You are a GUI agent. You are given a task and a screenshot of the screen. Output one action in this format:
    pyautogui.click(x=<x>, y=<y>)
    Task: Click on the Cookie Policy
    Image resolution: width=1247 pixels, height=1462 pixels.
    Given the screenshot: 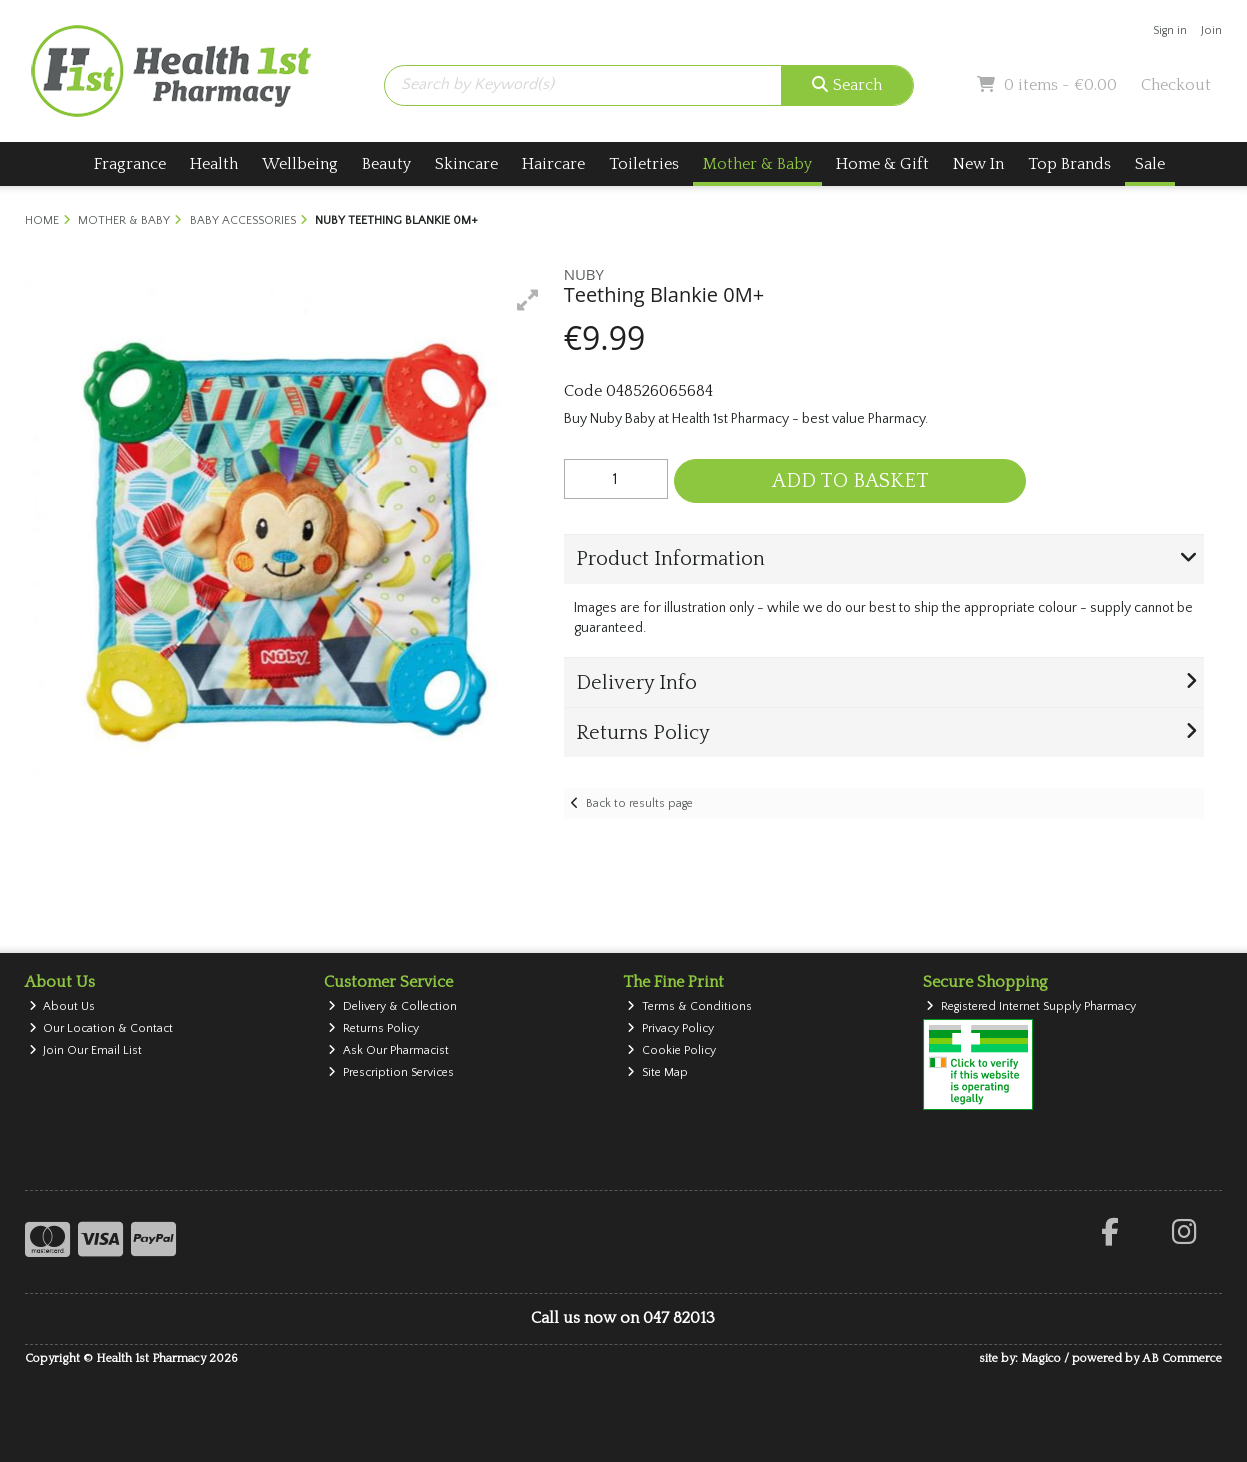 What is the action you would take?
    pyautogui.click(x=671, y=1050)
    